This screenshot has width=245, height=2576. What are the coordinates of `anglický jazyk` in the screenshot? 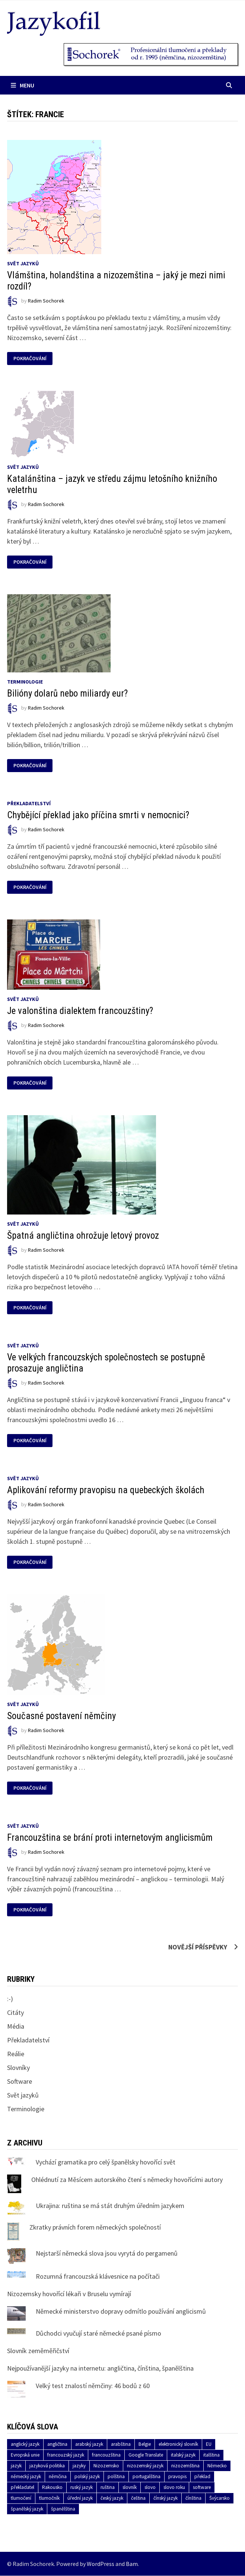 It's located at (25, 2444).